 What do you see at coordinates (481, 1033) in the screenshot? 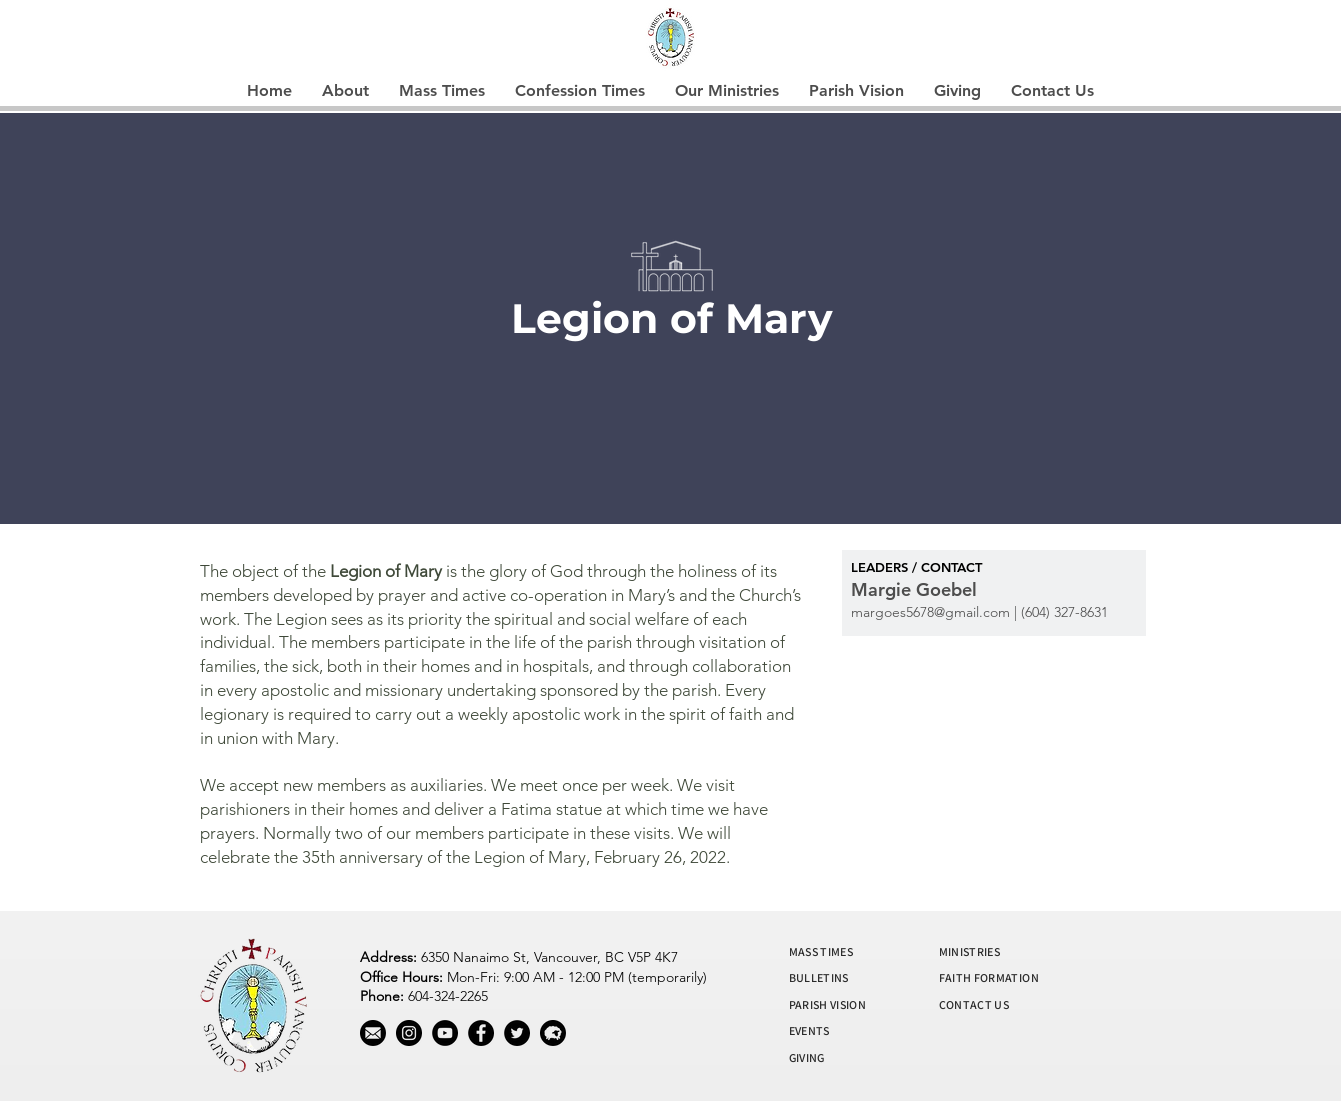
I see `[Facebook]` at bounding box center [481, 1033].